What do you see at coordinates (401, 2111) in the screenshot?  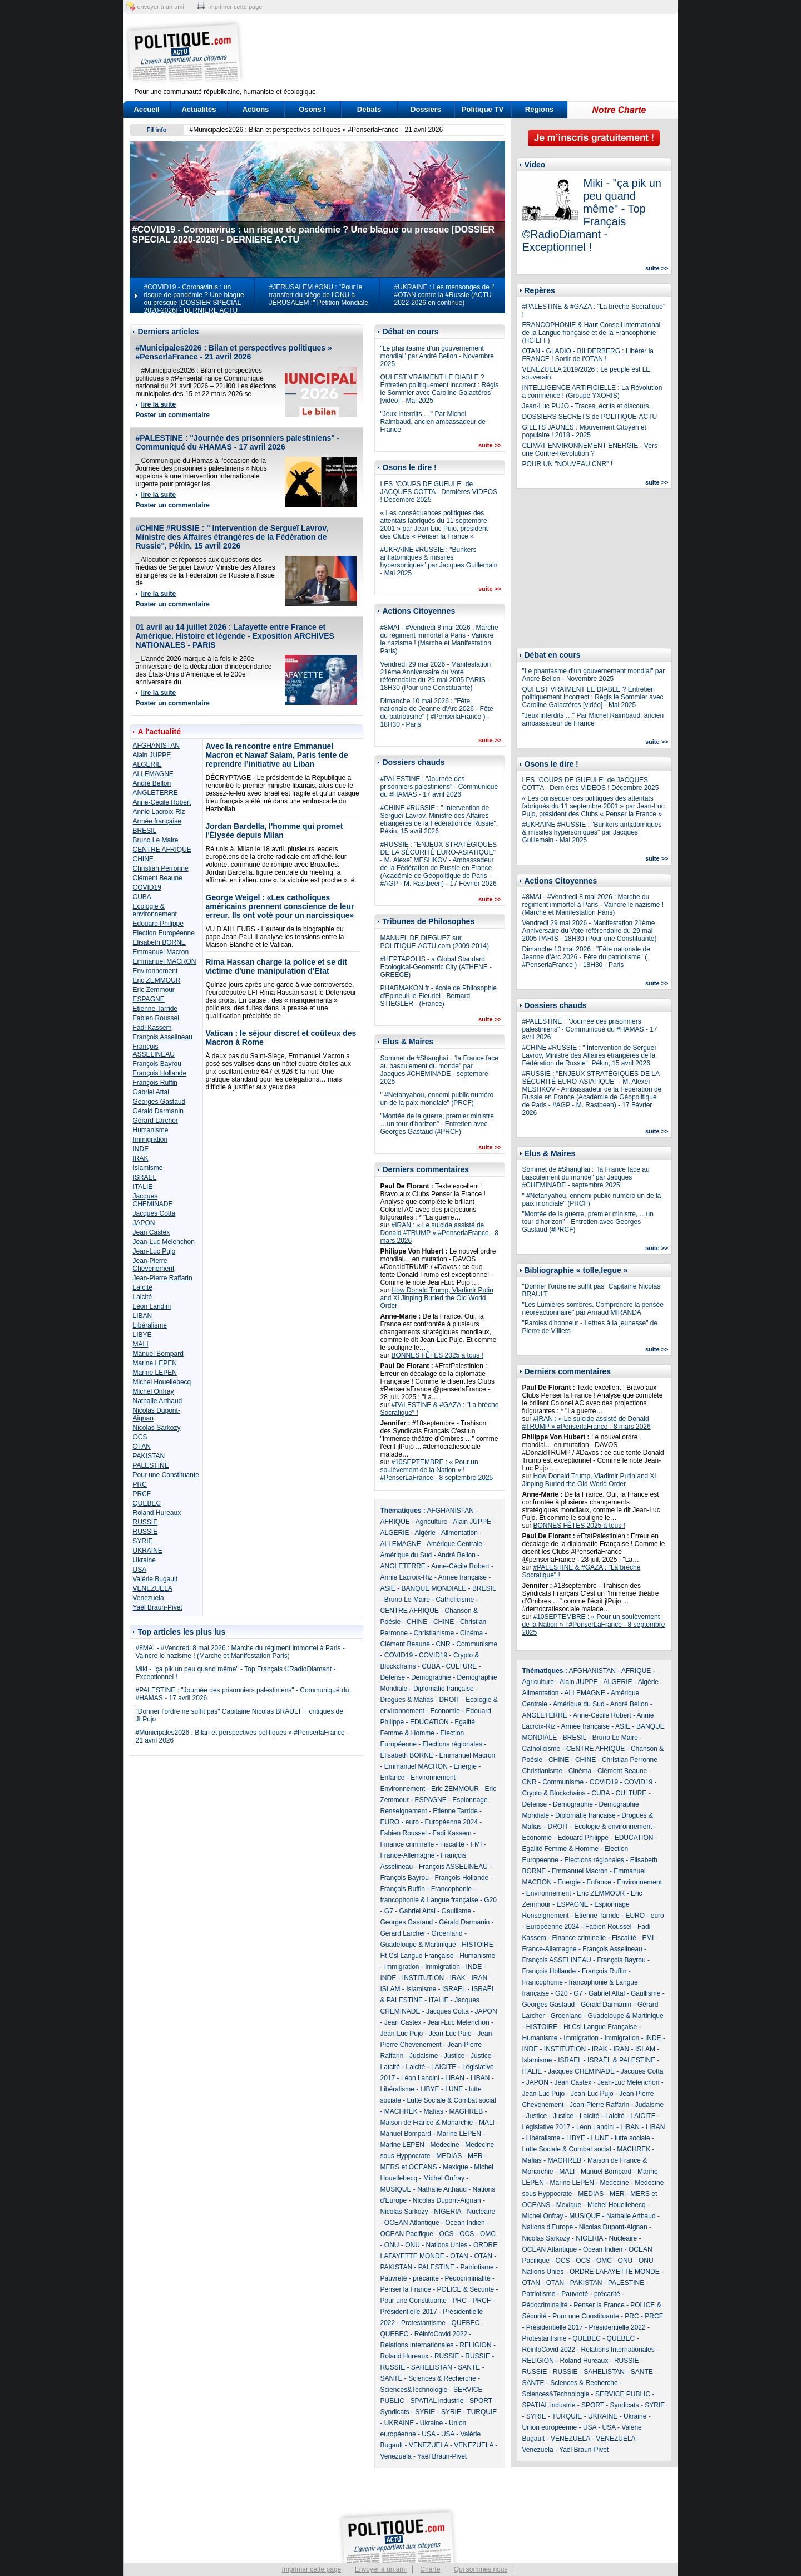 I see `MACHREK` at bounding box center [401, 2111].